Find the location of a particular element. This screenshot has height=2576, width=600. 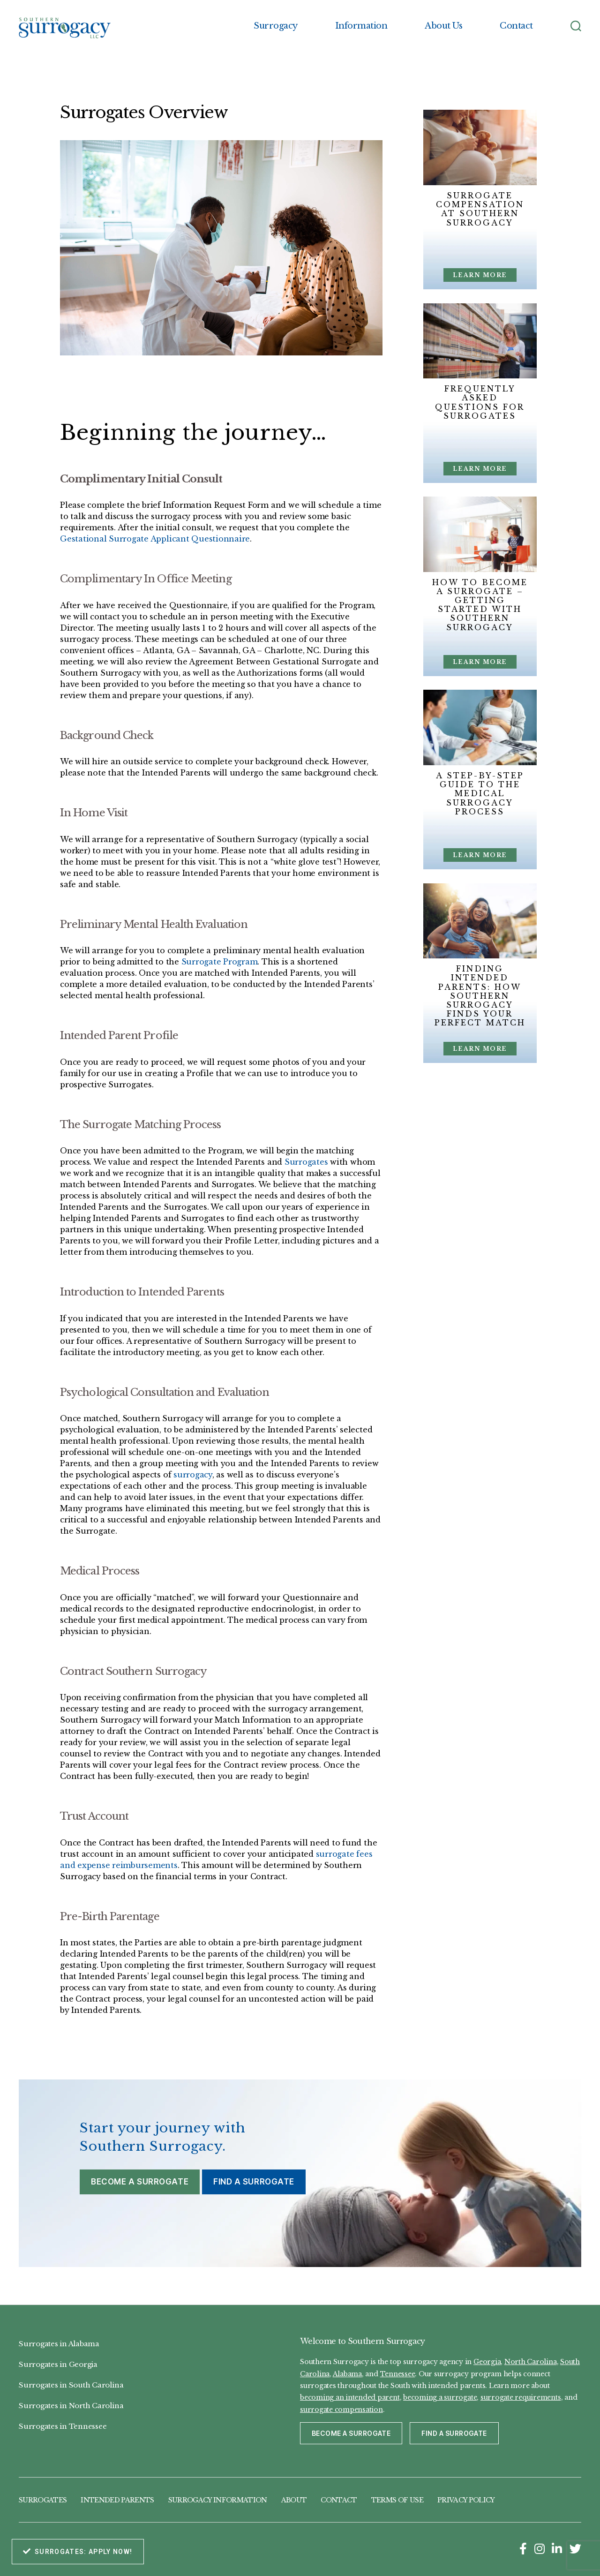

Become a Surrogate is located at coordinates (139, 2181).